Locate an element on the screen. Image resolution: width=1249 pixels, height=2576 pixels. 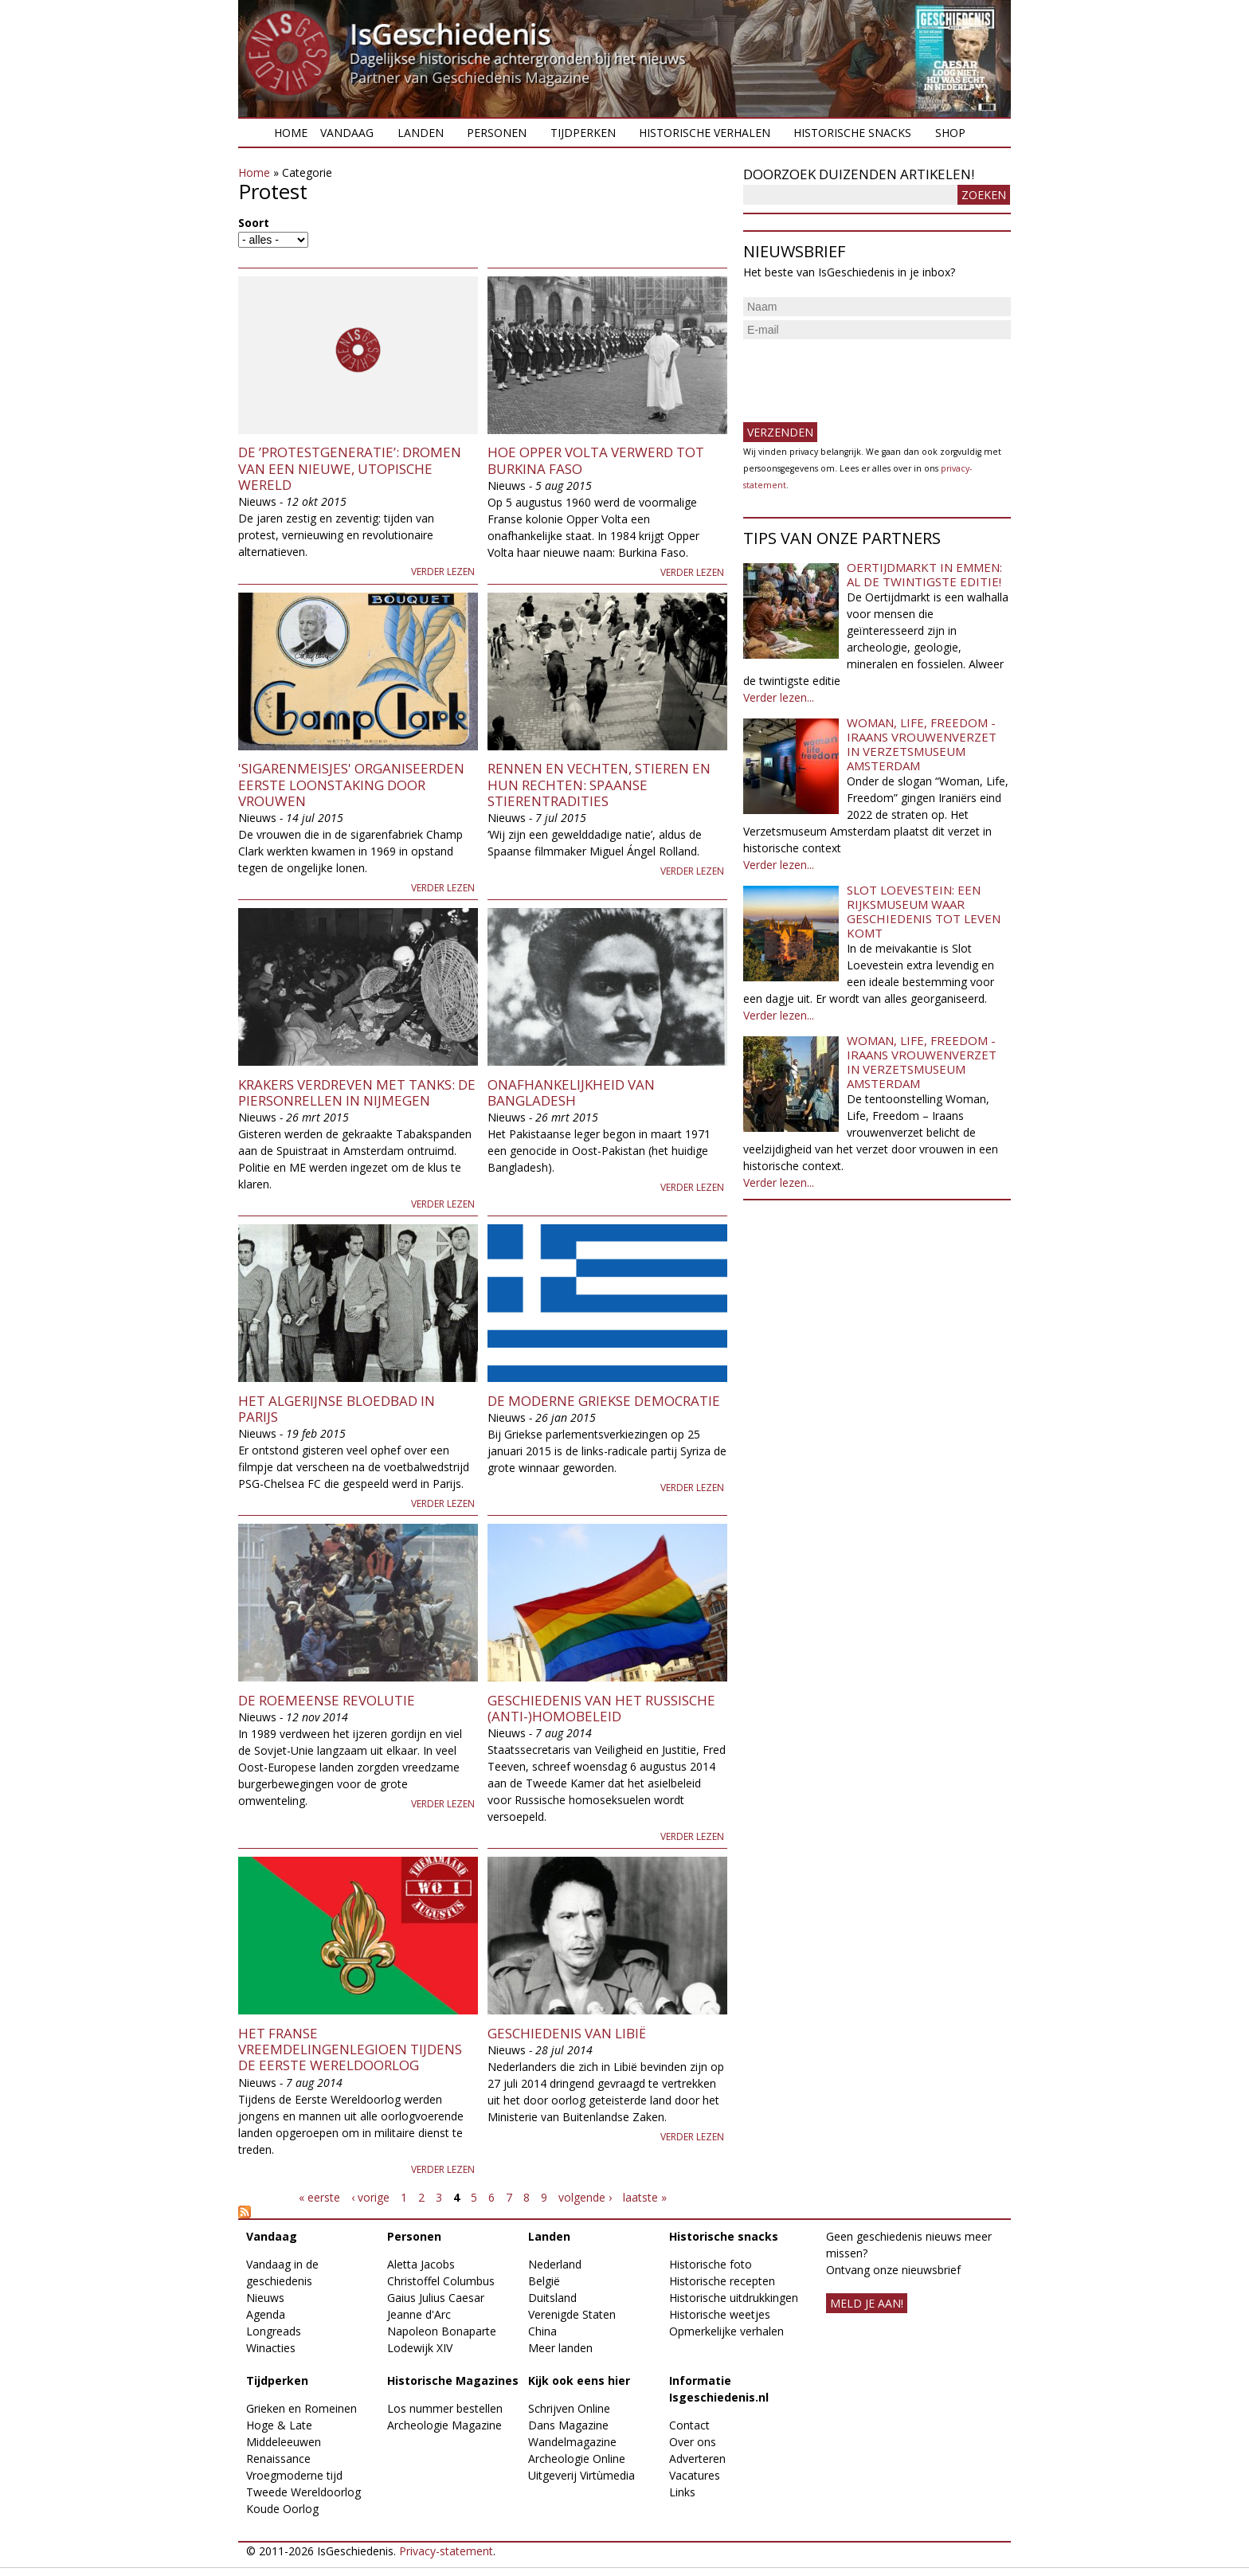
Historische foto is located at coordinates (710, 2264).